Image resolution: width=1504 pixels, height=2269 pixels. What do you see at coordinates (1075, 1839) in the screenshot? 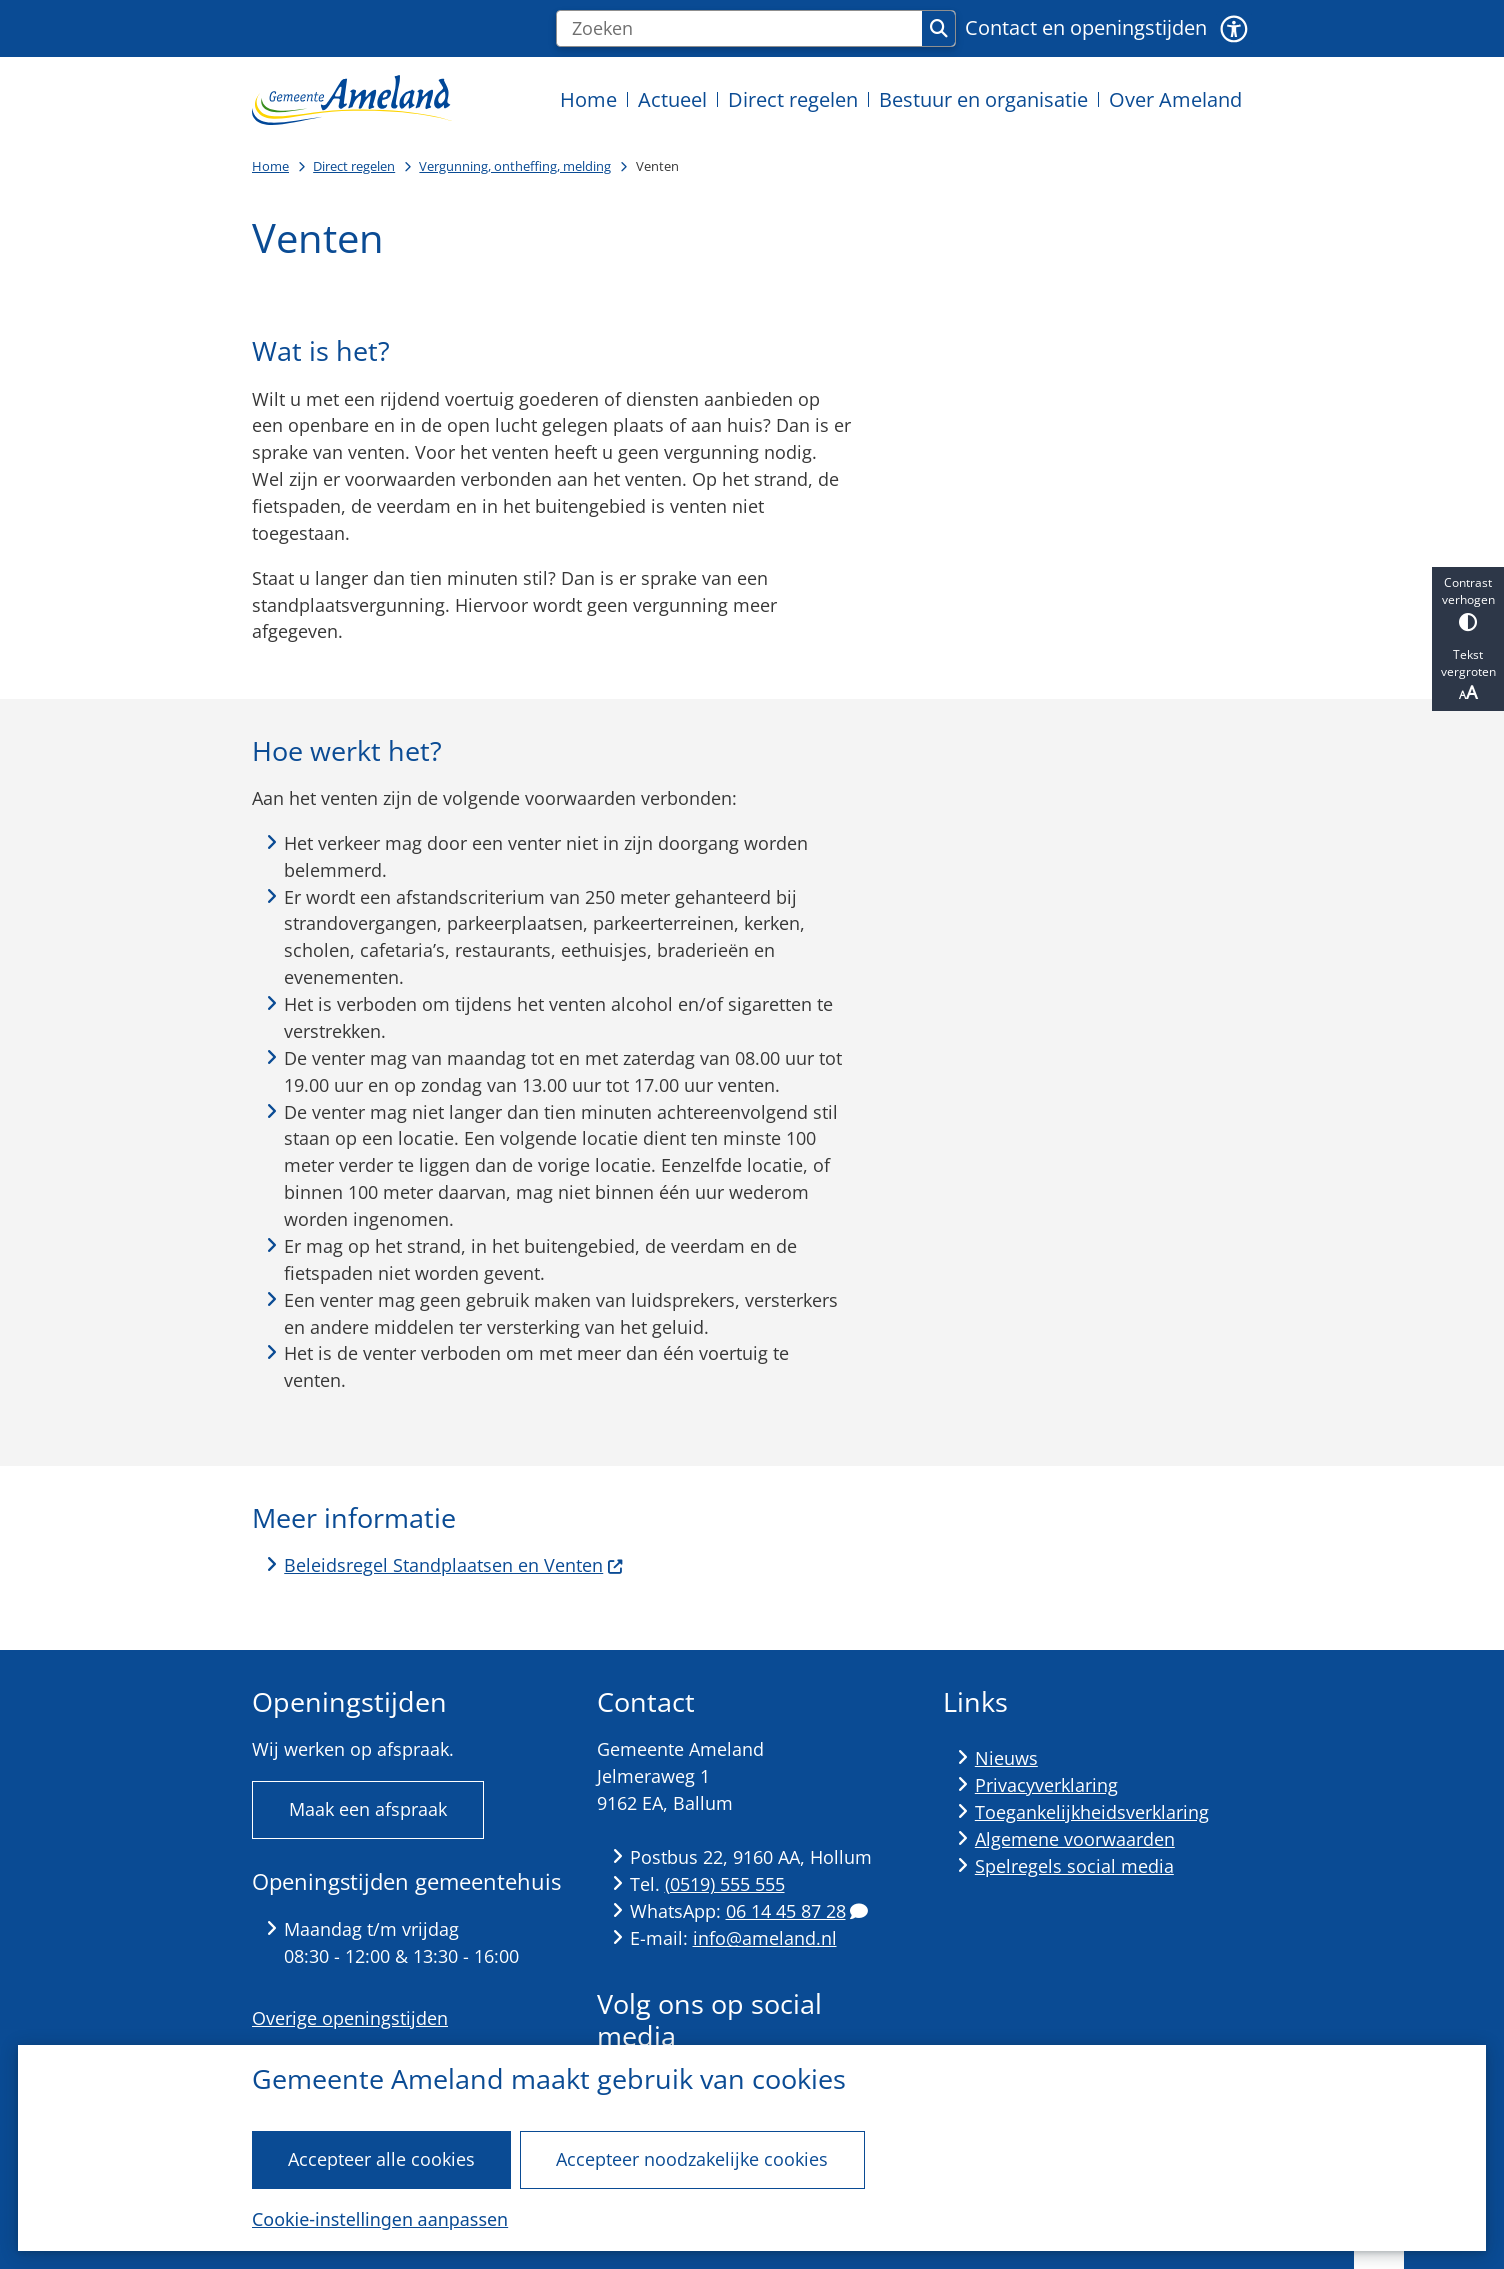
I see `Algemene voorwaarden` at bounding box center [1075, 1839].